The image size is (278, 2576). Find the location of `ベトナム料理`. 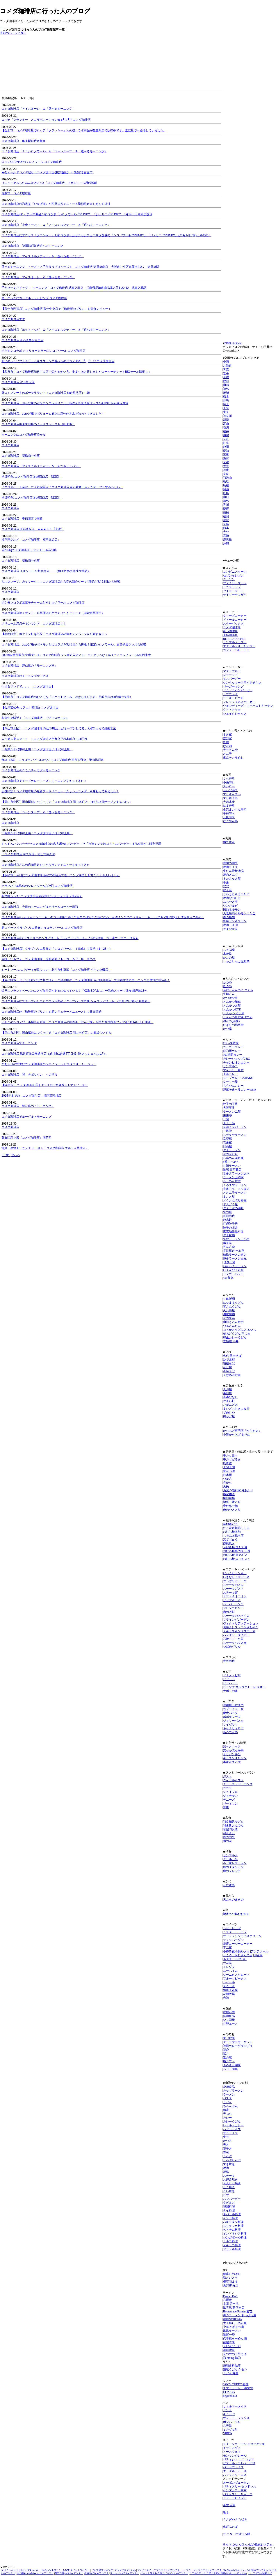

ベトナム料理 is located at coordinates (232, 2229).